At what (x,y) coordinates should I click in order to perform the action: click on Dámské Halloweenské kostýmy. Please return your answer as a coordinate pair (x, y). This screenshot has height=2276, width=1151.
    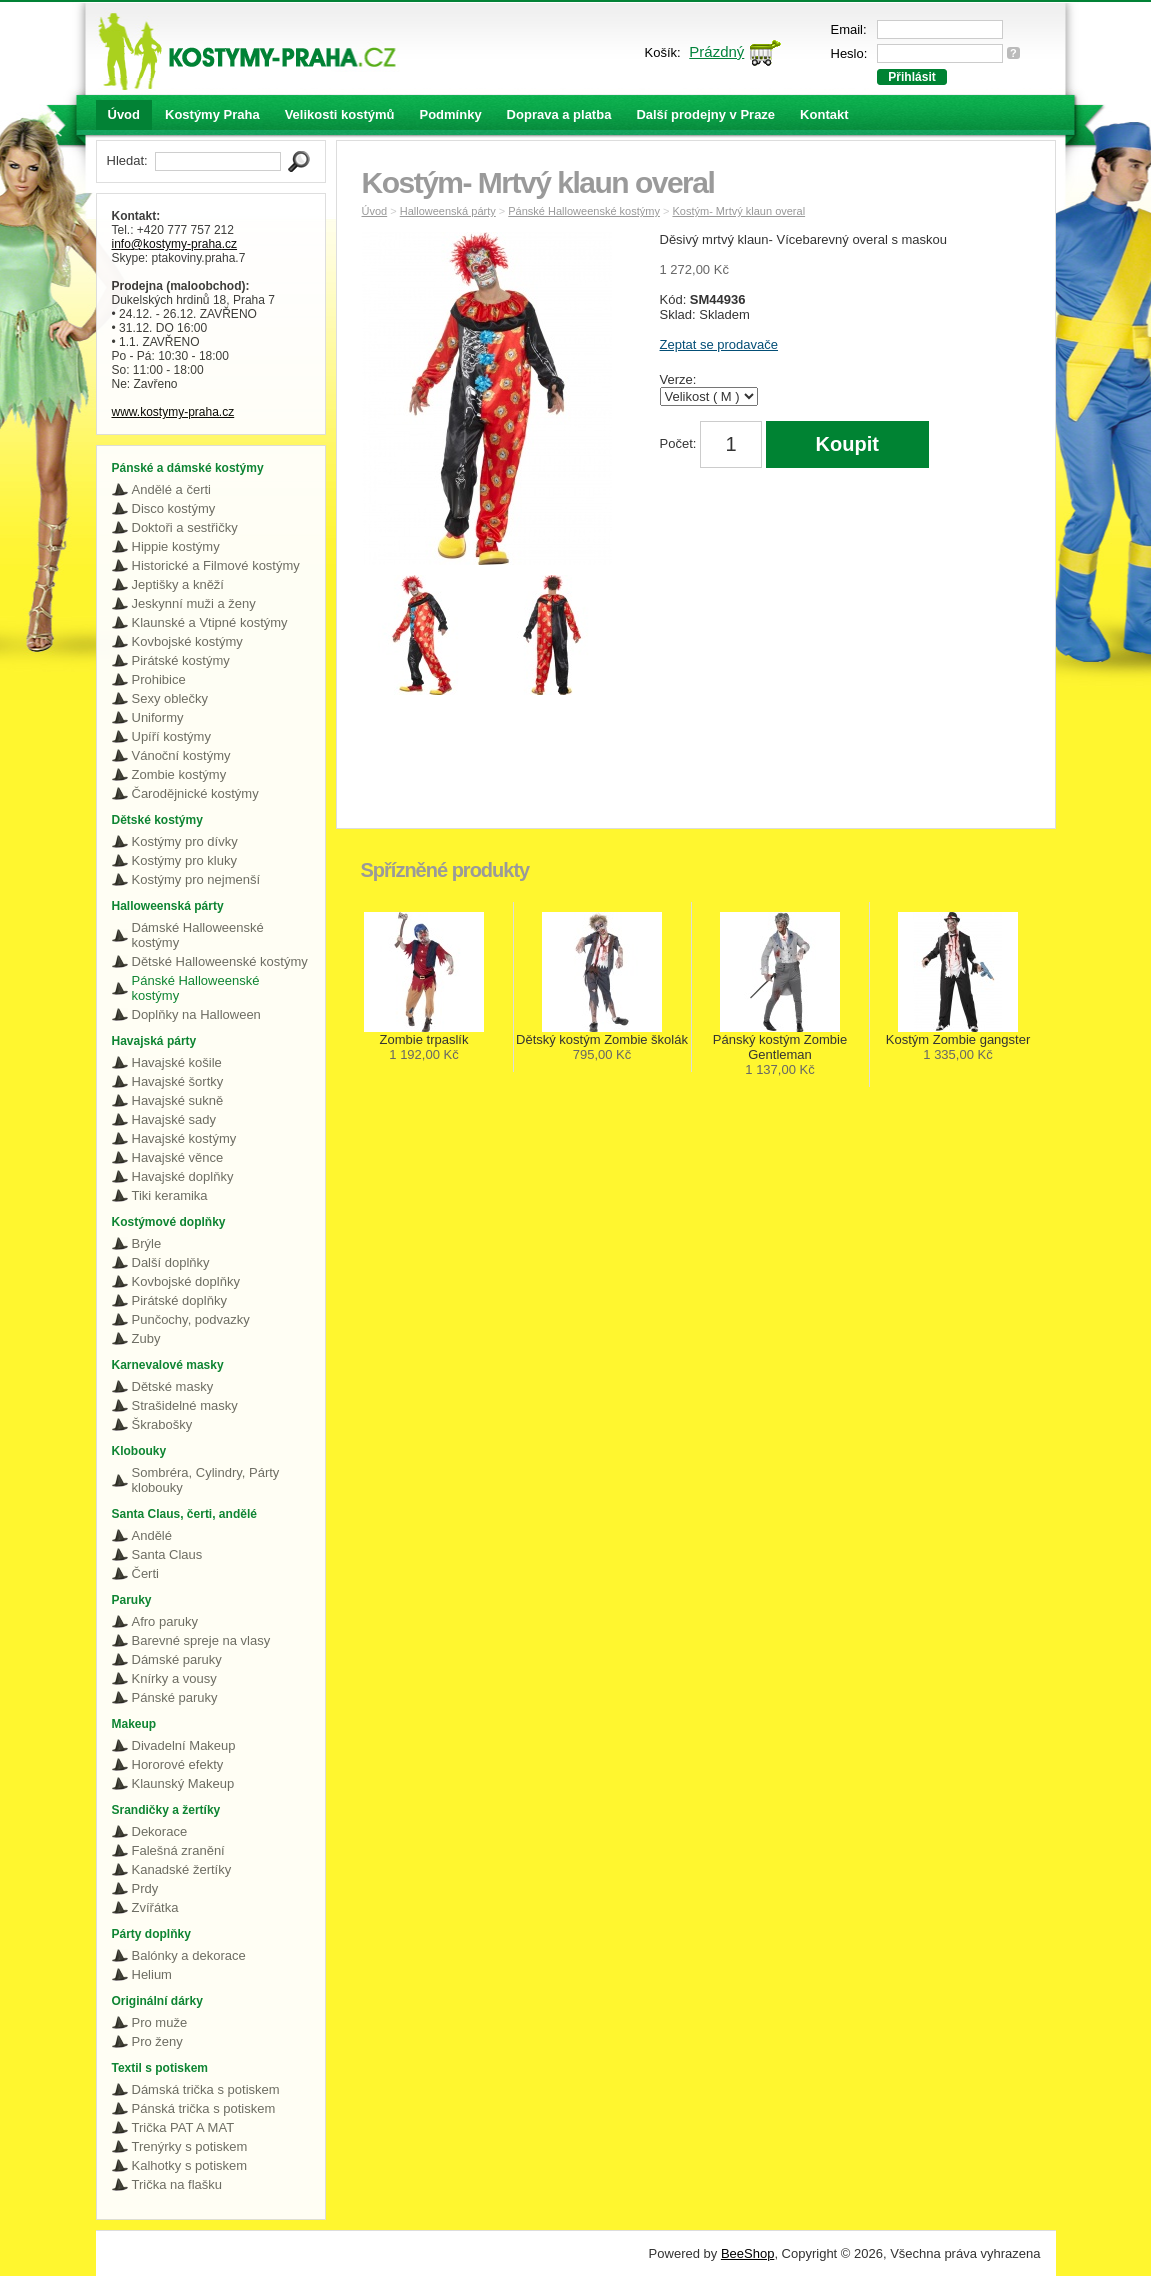
    Looking at the image, I should click on (198, 935).